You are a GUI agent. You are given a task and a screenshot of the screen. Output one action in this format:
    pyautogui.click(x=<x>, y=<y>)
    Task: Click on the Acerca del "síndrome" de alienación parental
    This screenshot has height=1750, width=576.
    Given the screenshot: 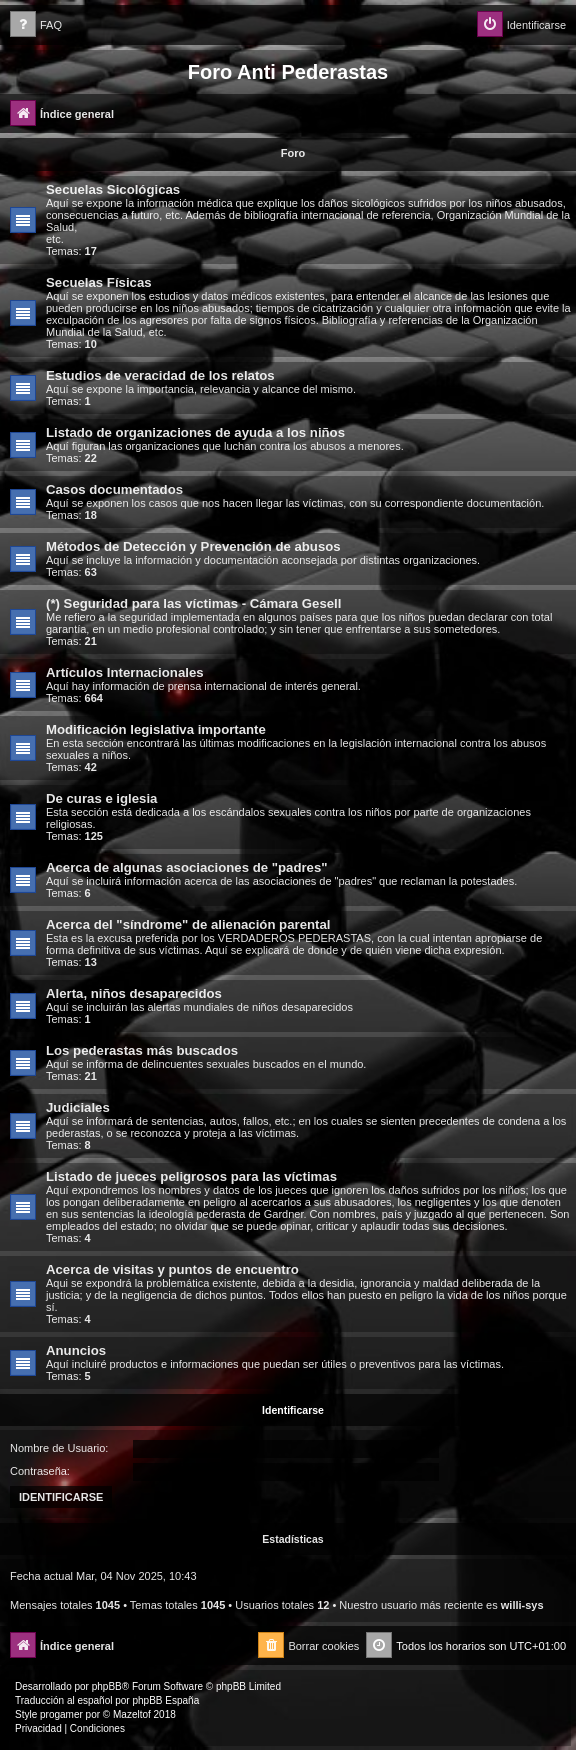 What is the action you would take?
    pyautogui.click(x=188, y=924)
    